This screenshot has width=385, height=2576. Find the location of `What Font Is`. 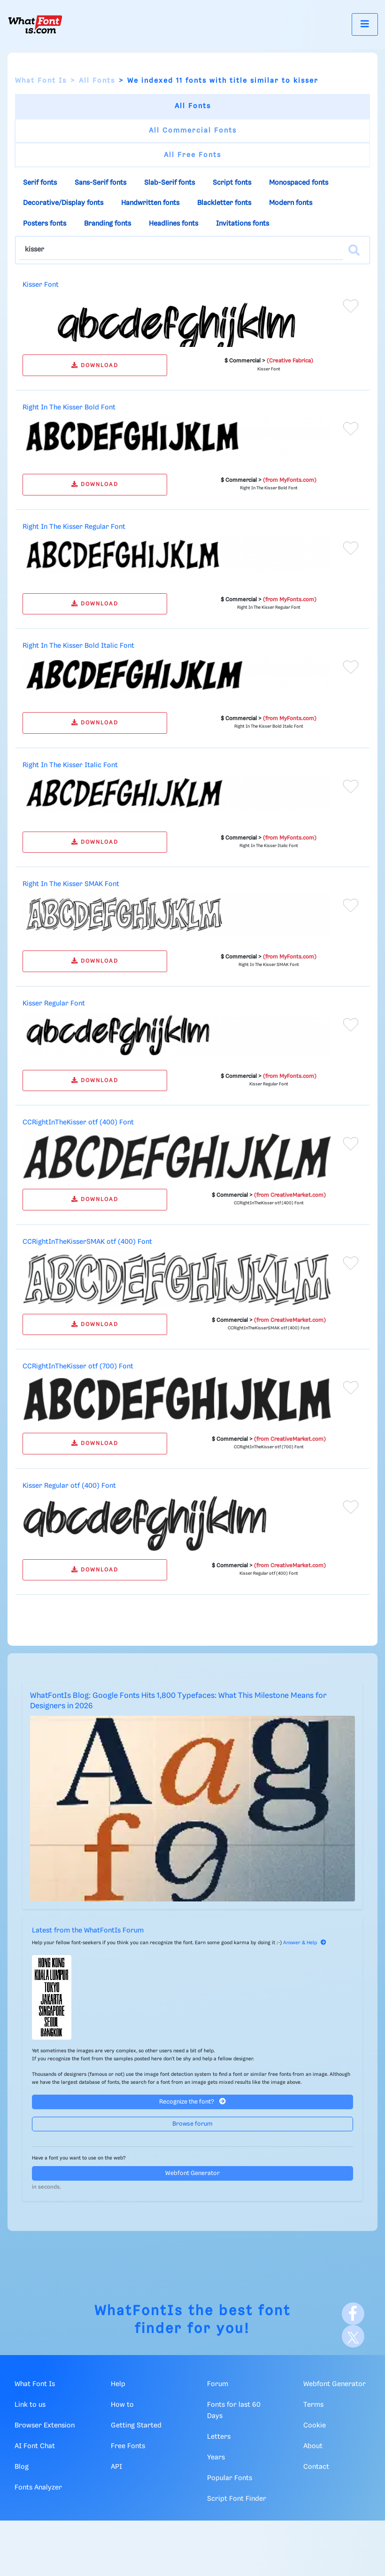

What Font Is is located at coordinates (41, 81).